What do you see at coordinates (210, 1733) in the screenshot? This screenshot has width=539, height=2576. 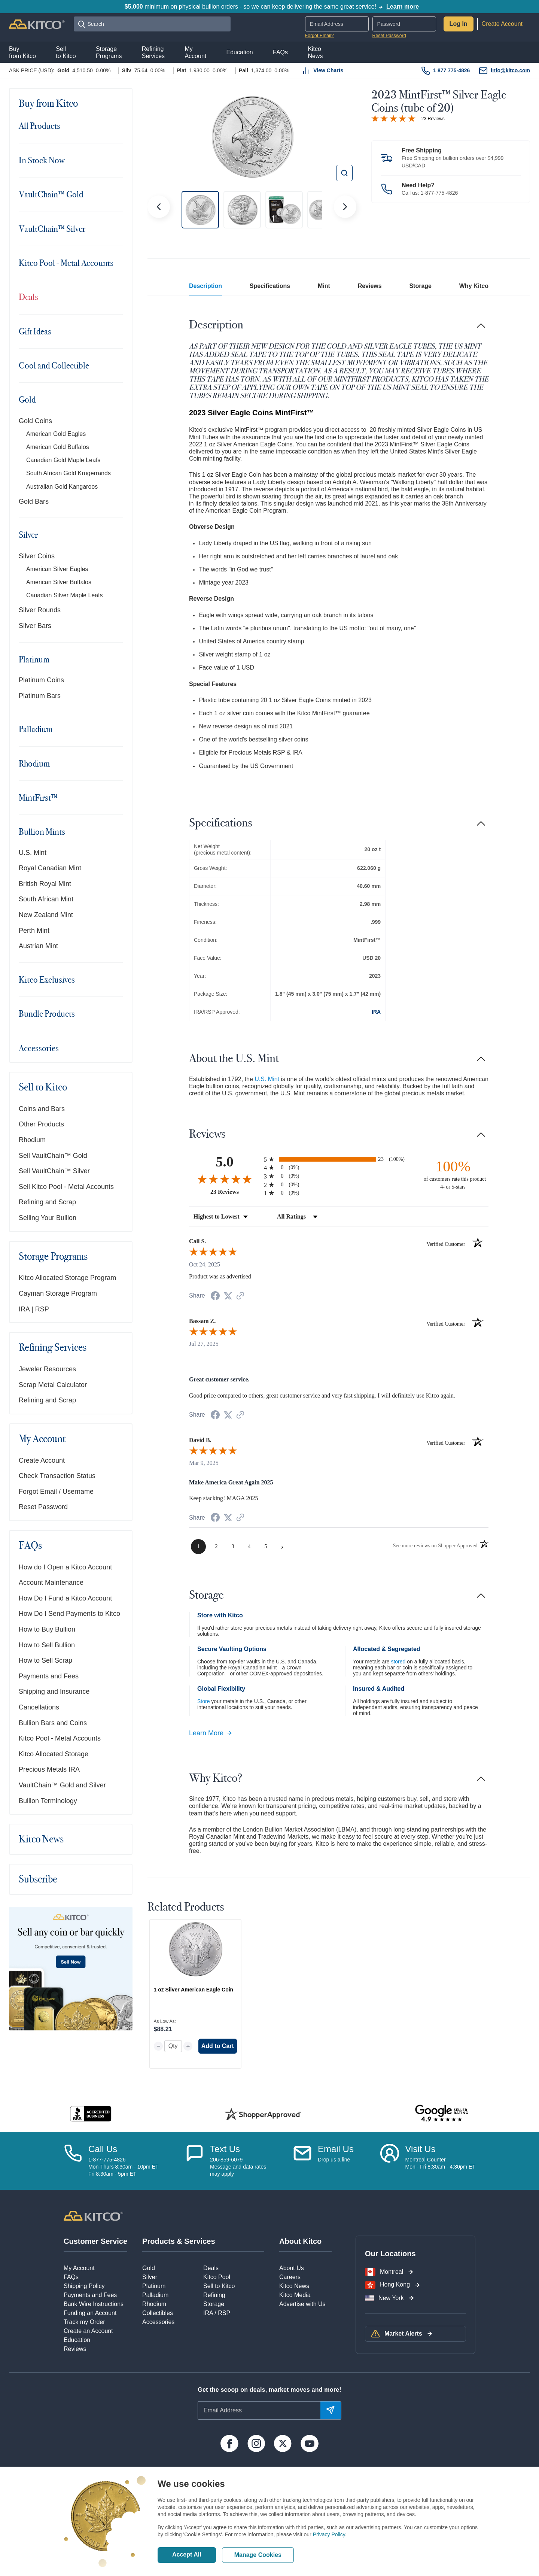 I see `Learn More` at bounding box center [210, 1733].